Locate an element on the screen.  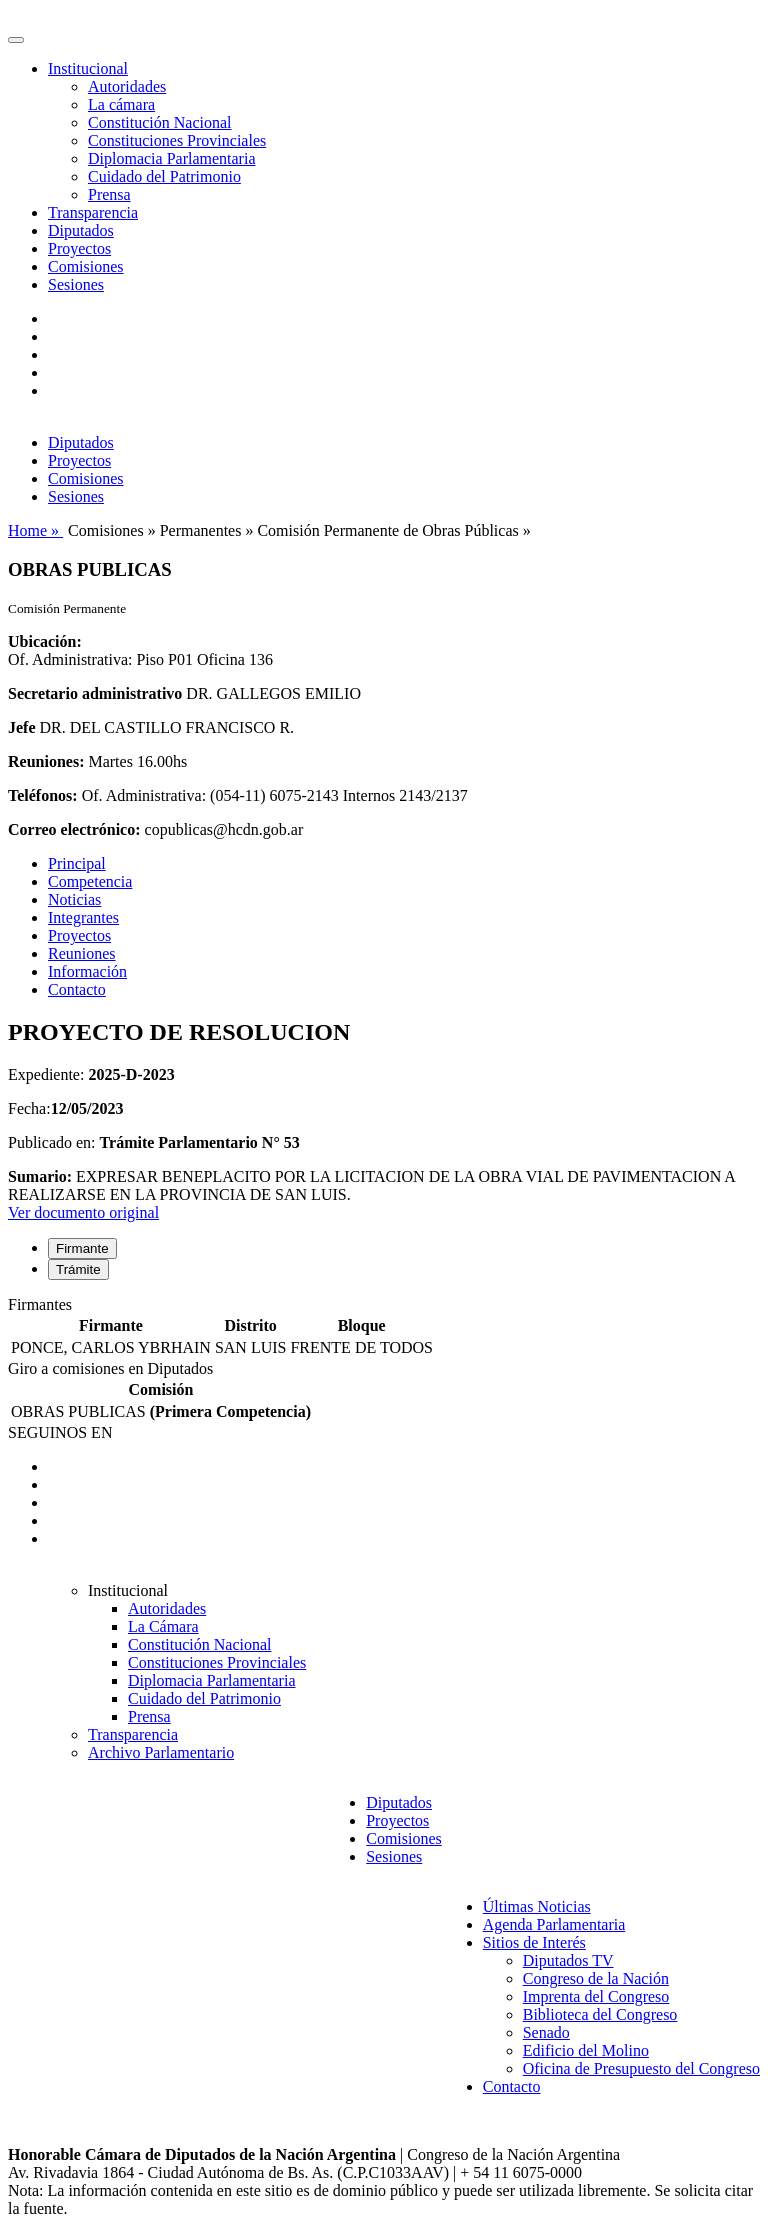
Ubicación: is located at coordinates (45, 641).